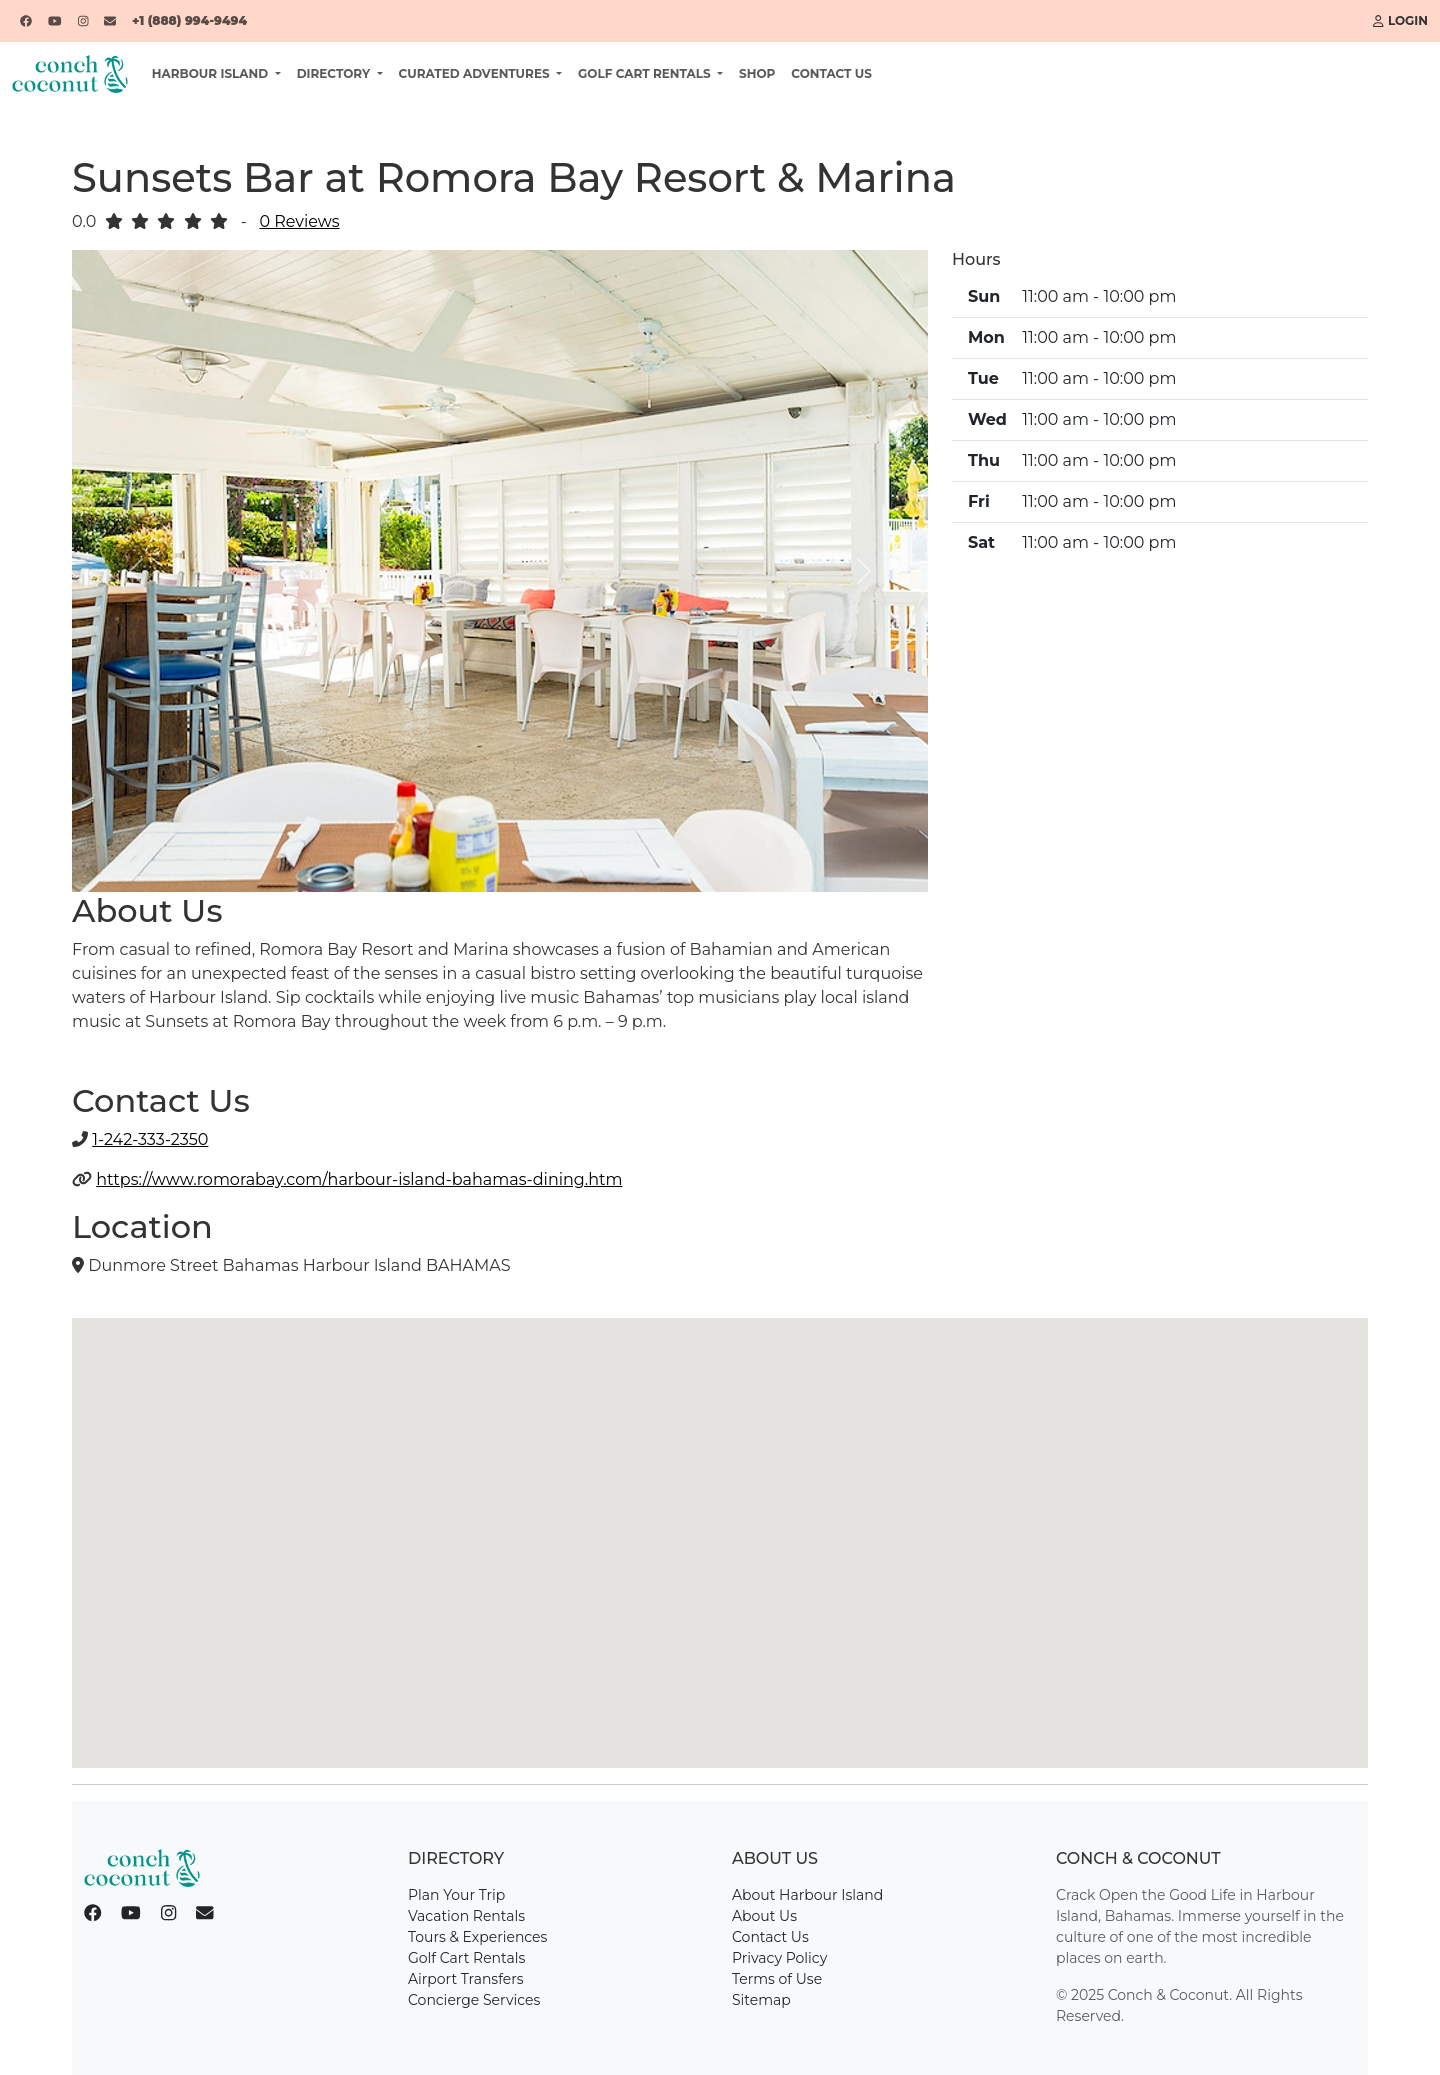 The width and height of the screenshot is (1440, 2075). Describe the element at coordinates (646, 73) in the screenshot. I see `Golf Cart Rentals [button]` at that location.